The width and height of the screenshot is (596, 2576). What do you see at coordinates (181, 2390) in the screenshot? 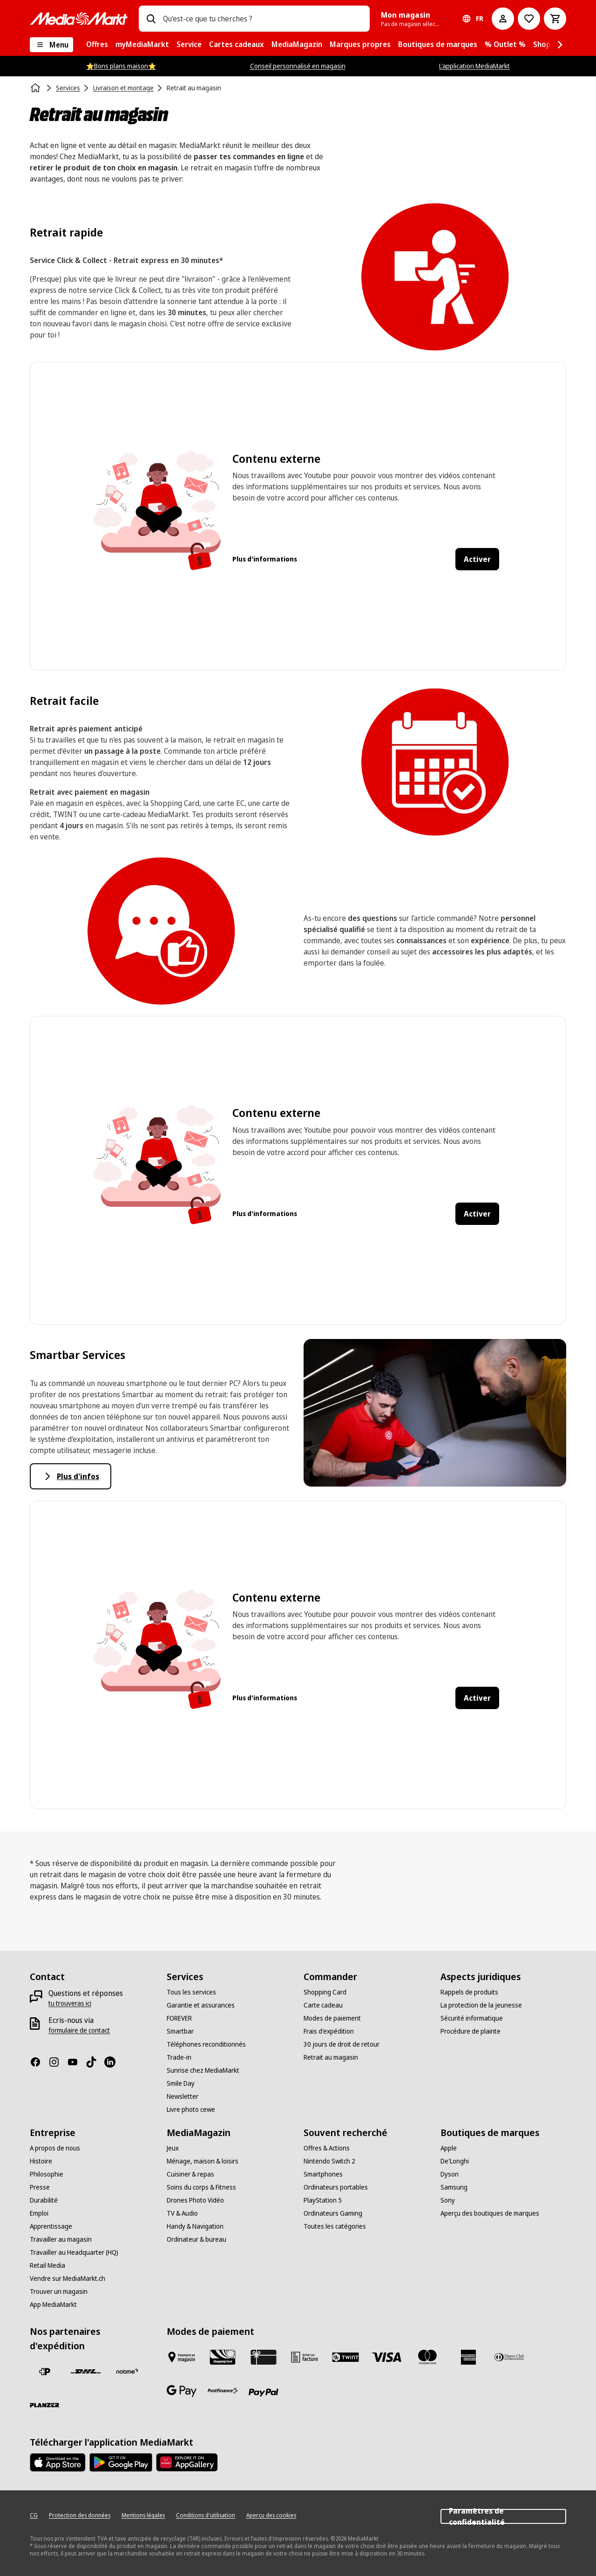
I see `[Google Pay]` at bounding box center [181, 2390].